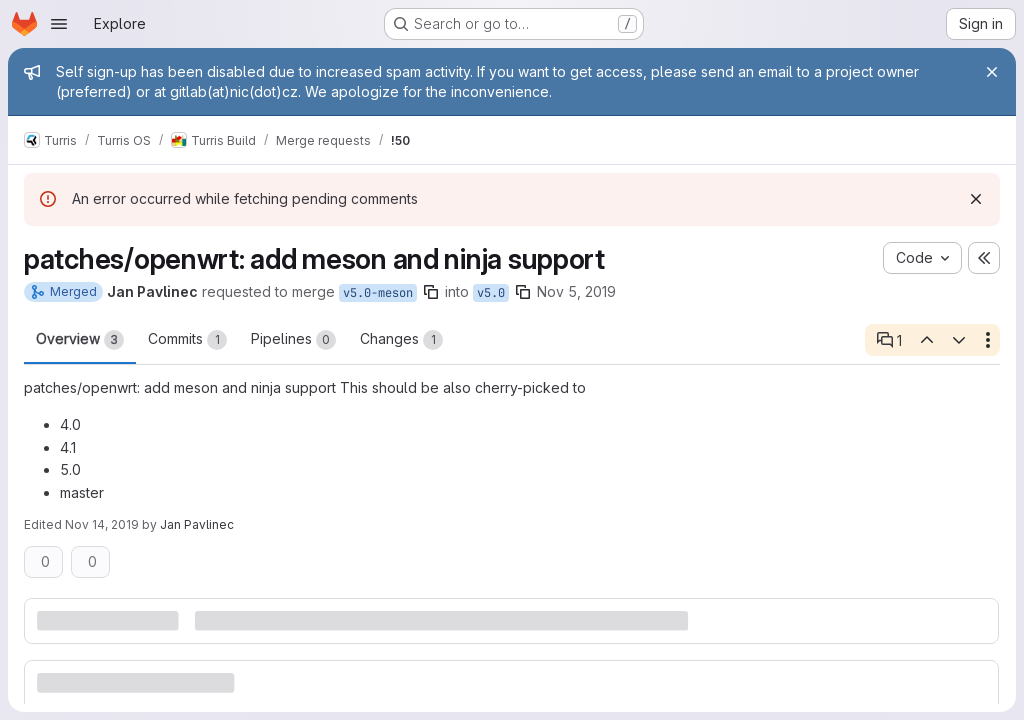  I want to click on Commits, so click(187, 340).